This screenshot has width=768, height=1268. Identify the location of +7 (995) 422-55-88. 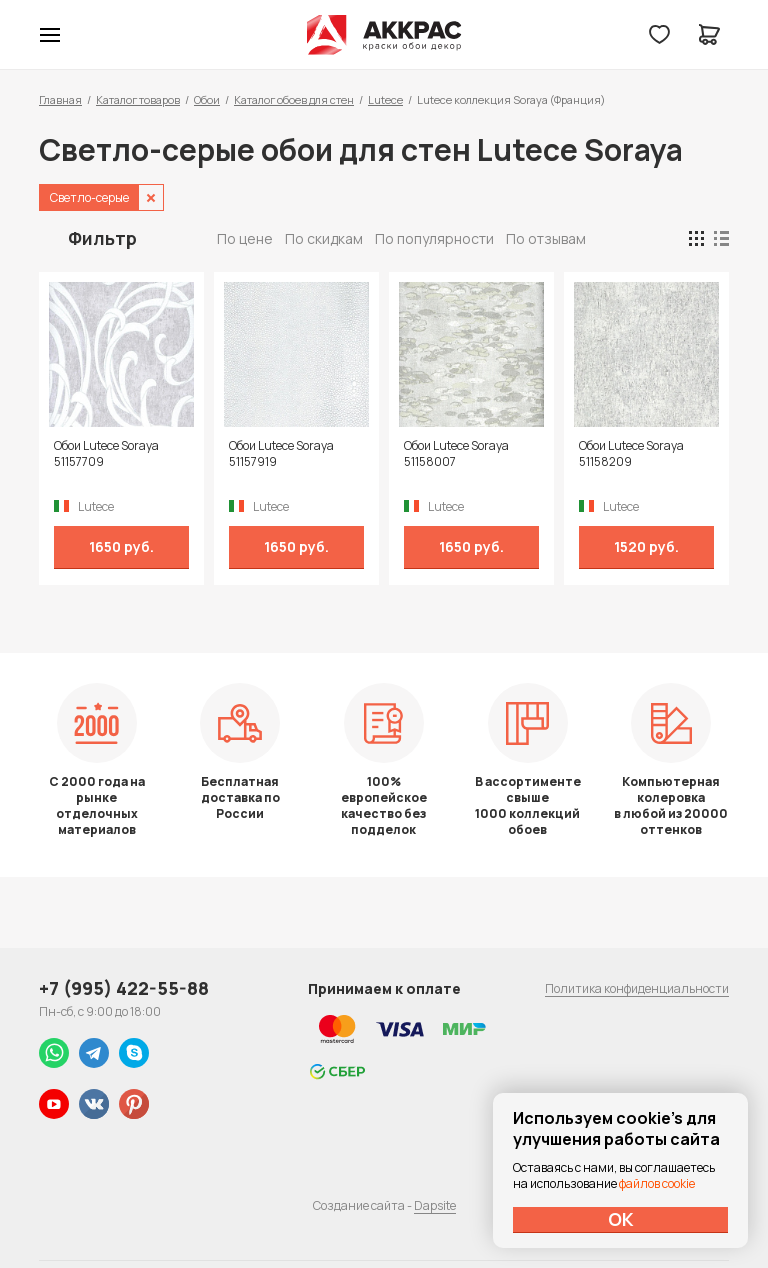
(124, 988).